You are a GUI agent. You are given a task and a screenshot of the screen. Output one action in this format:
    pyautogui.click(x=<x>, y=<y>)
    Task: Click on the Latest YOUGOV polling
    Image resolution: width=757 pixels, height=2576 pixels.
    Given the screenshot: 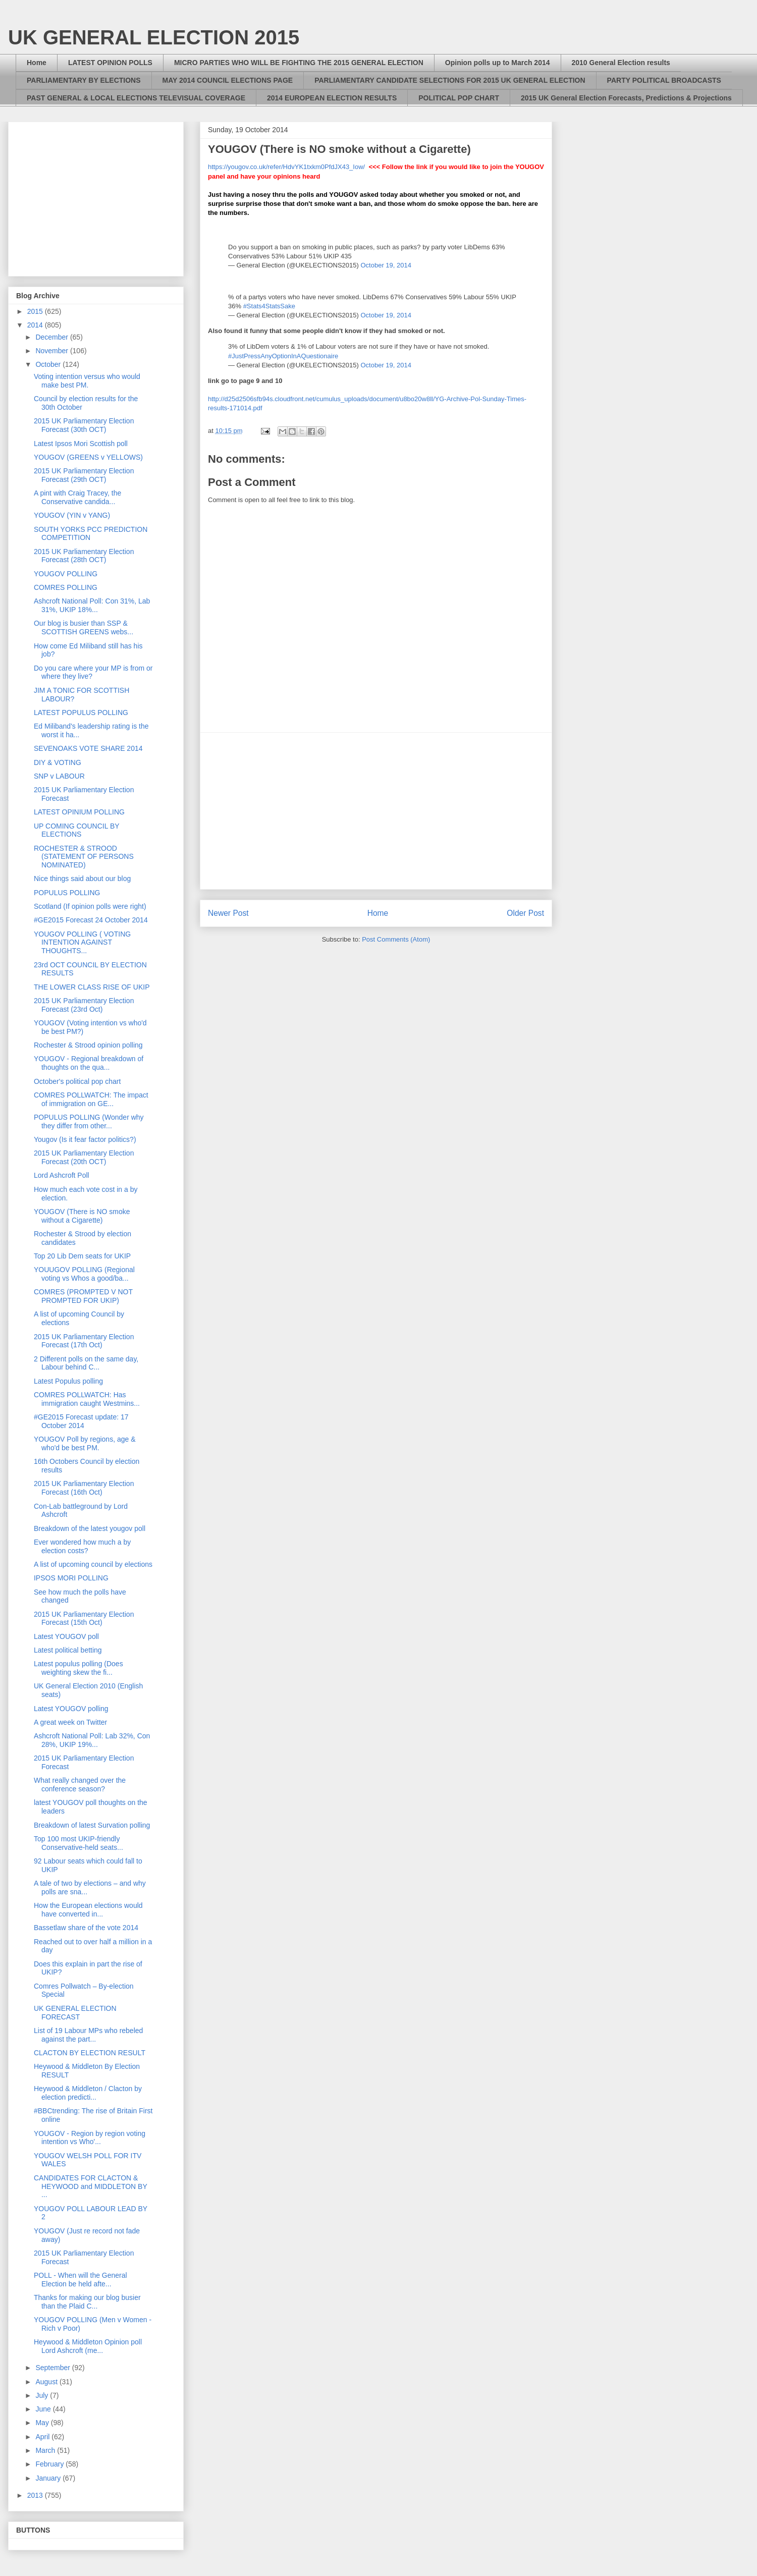 What is the action you would take?
    pyautogui.click(x=71, y=1709)
    